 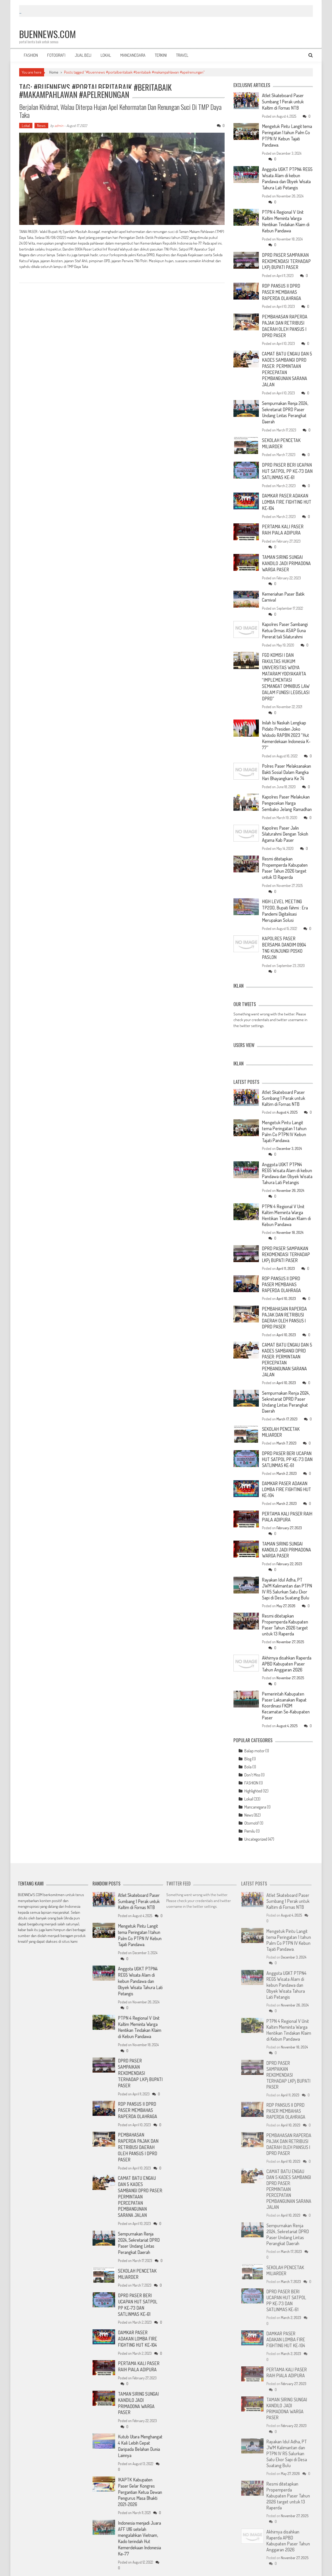 I want to click on Don't Miss, so click(x=252, y=1755).